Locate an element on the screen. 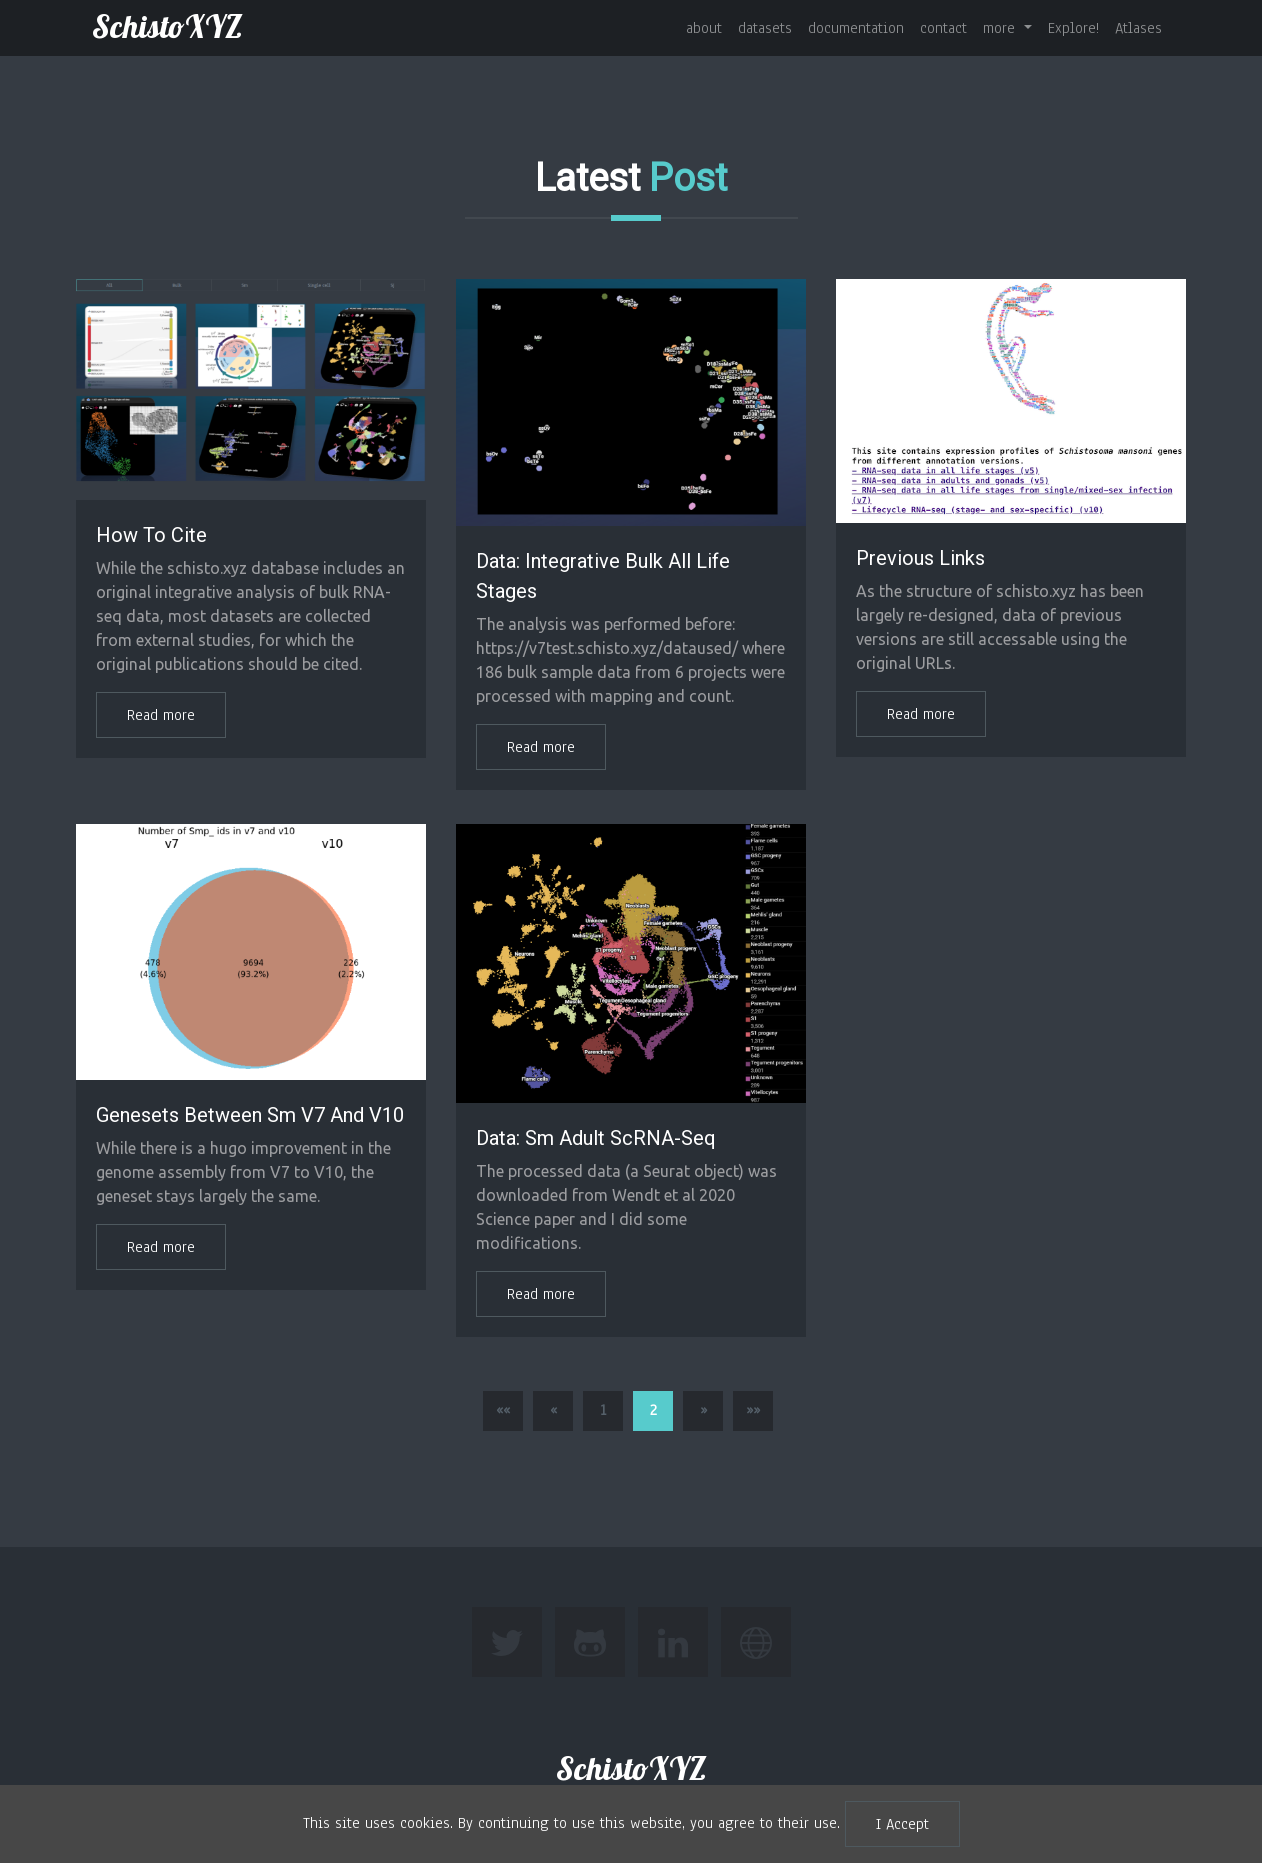 The width and height of the screenshot is (1262, 1863). datasets is located at coordinates (765, 28).